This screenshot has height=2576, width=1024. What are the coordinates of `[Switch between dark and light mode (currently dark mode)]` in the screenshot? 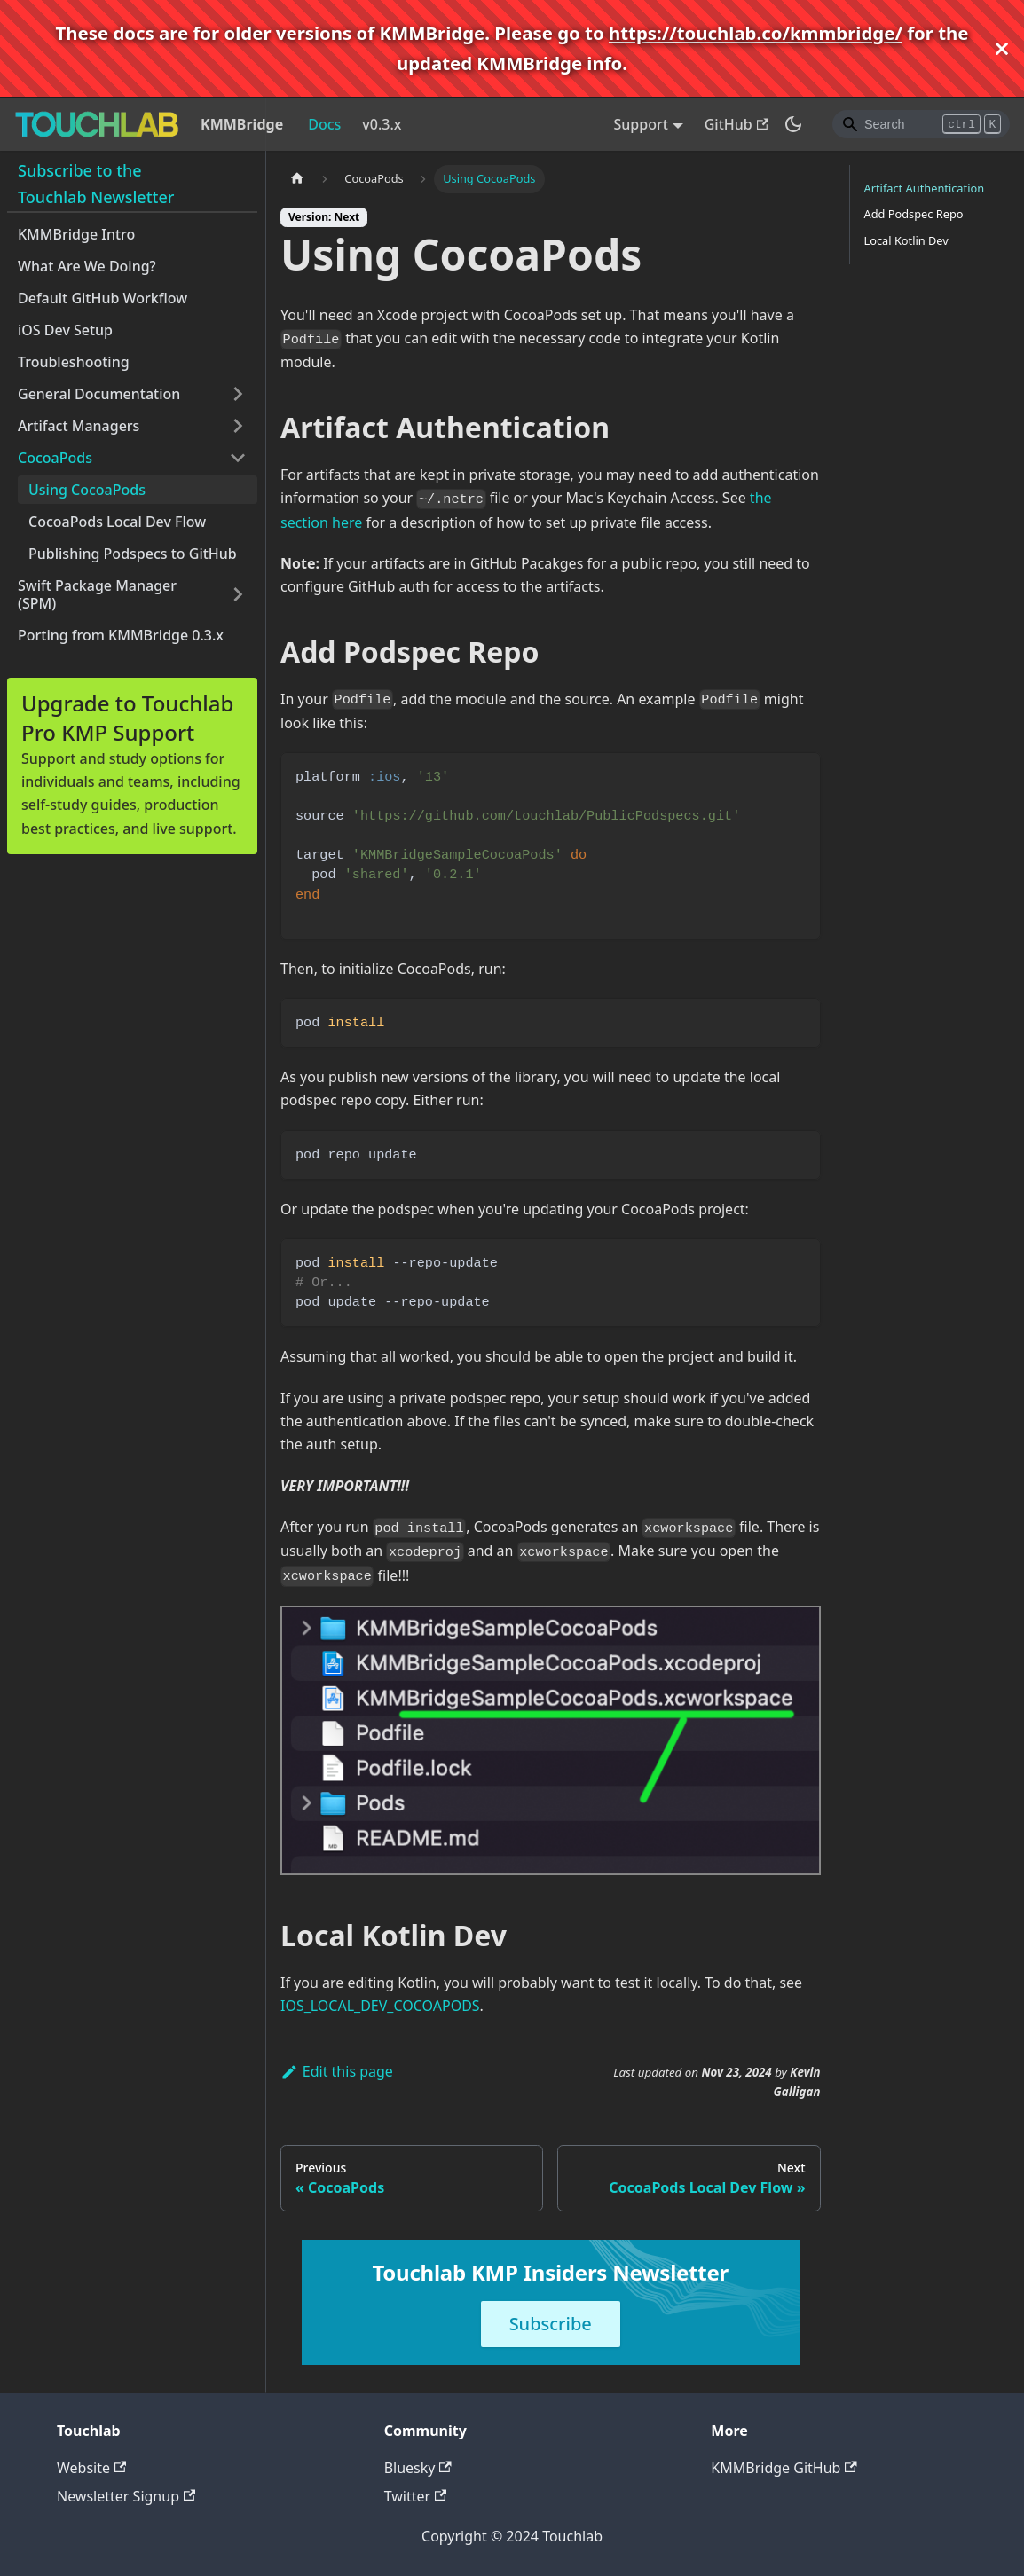 It's located at (793, 124).